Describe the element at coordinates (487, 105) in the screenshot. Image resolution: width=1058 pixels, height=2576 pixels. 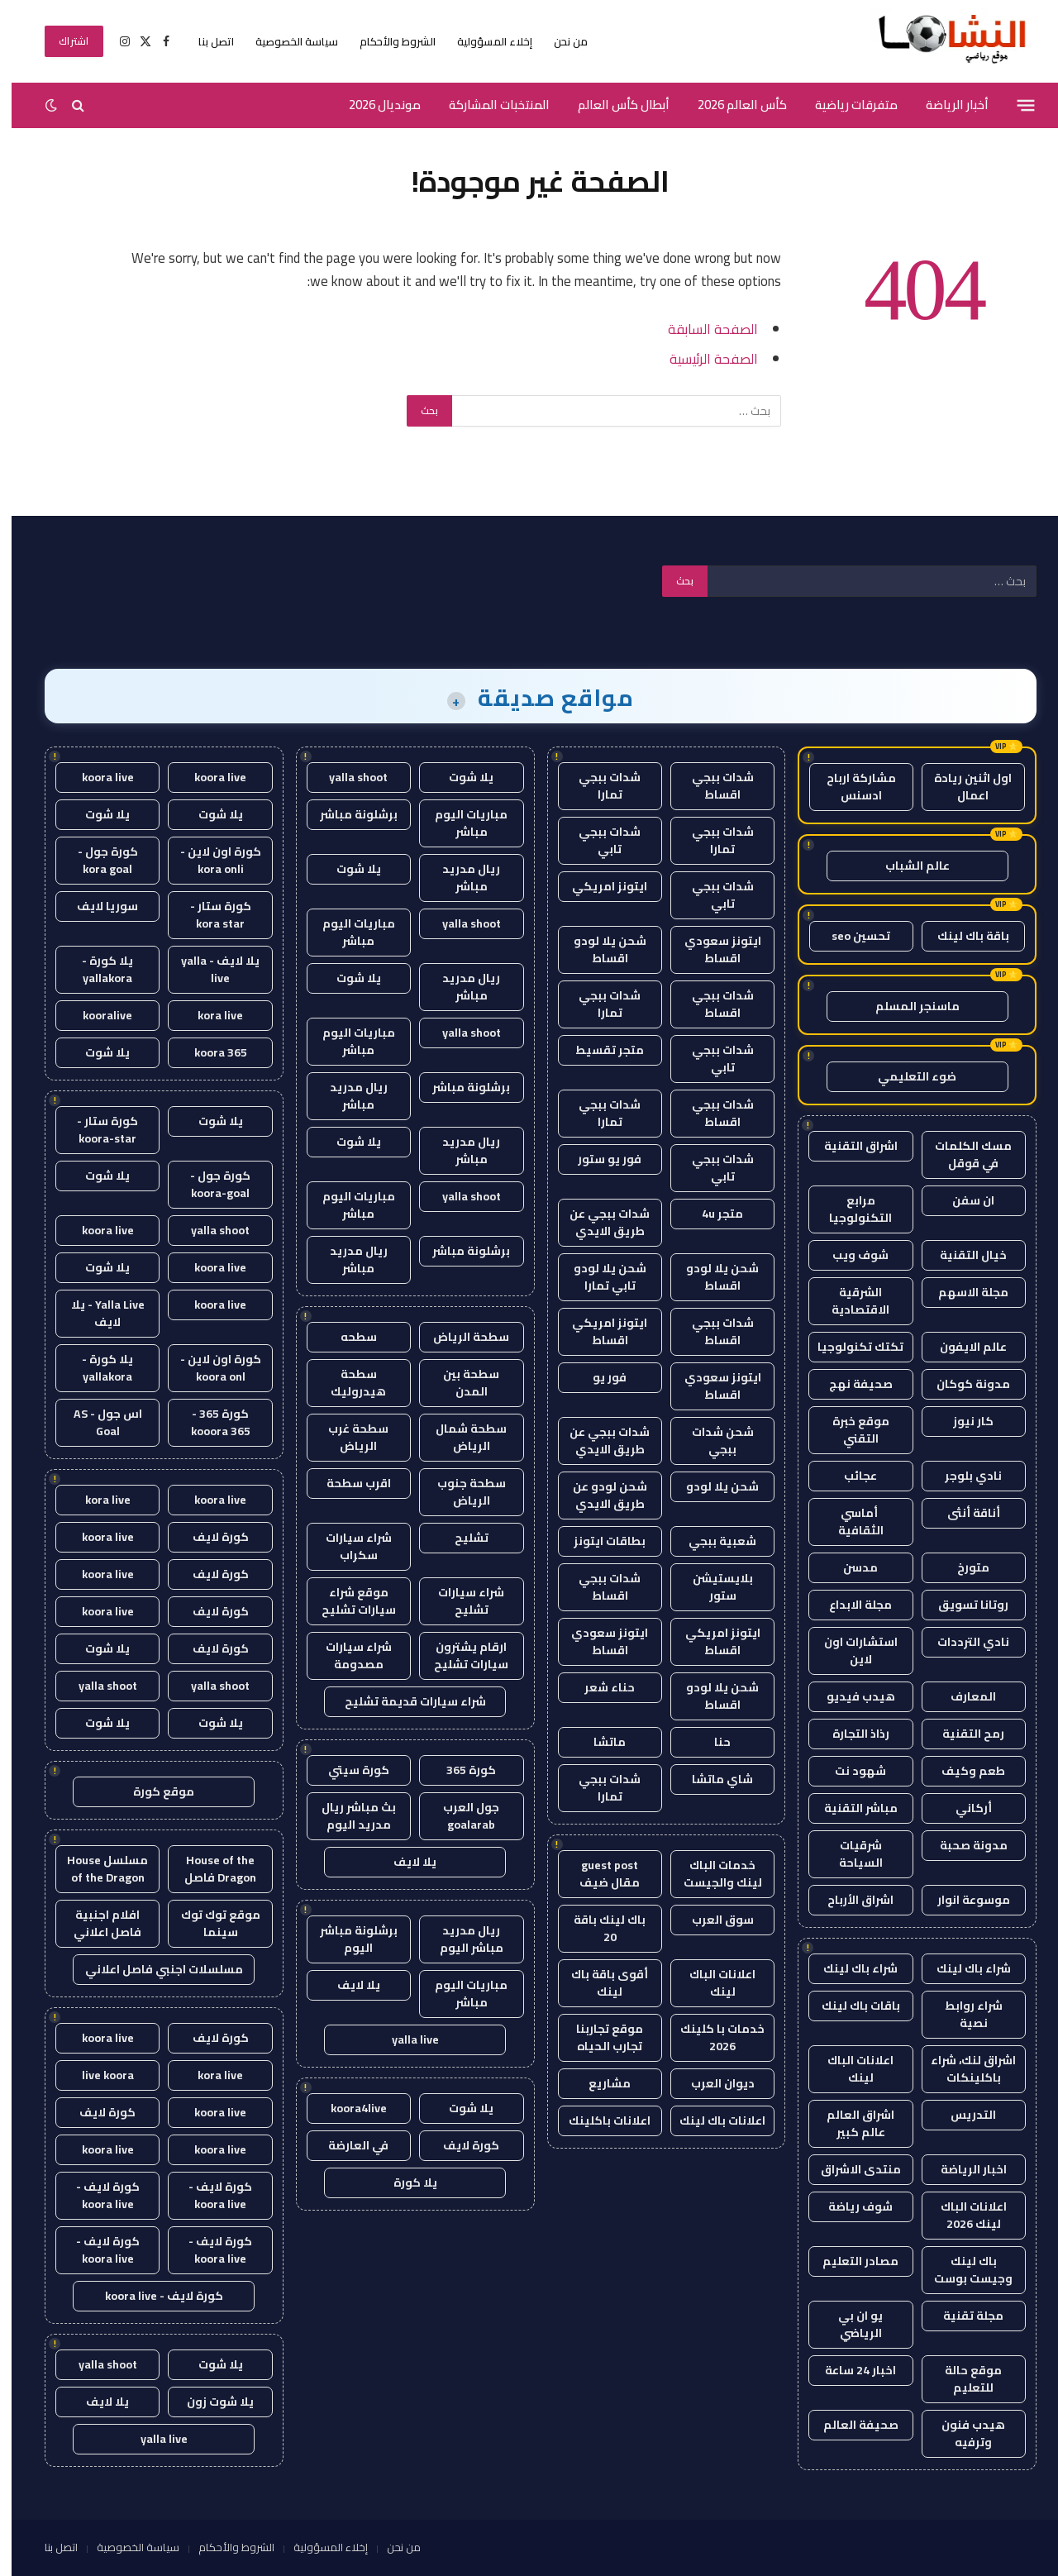
I see `المنتخبات المشاركة` at that location.